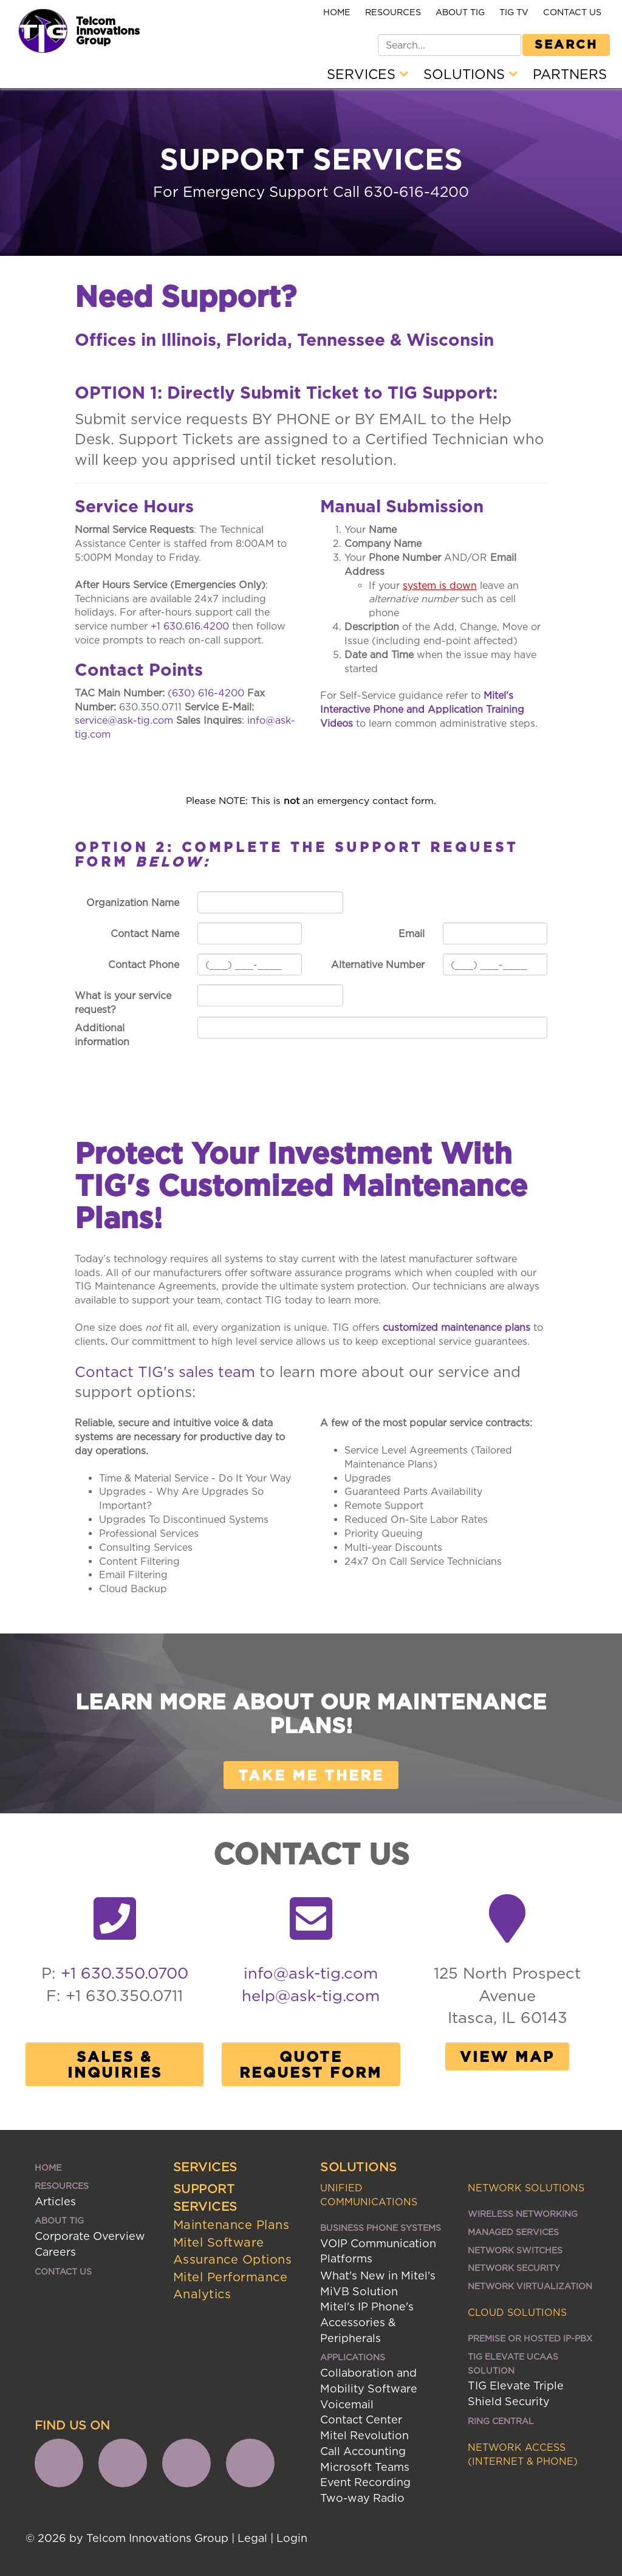 Image resolution: width=622 pixels, height=2576 pixels. Describe the element at coordinates (132, 902) in the screenshot. I see `Organization Name` at that location.